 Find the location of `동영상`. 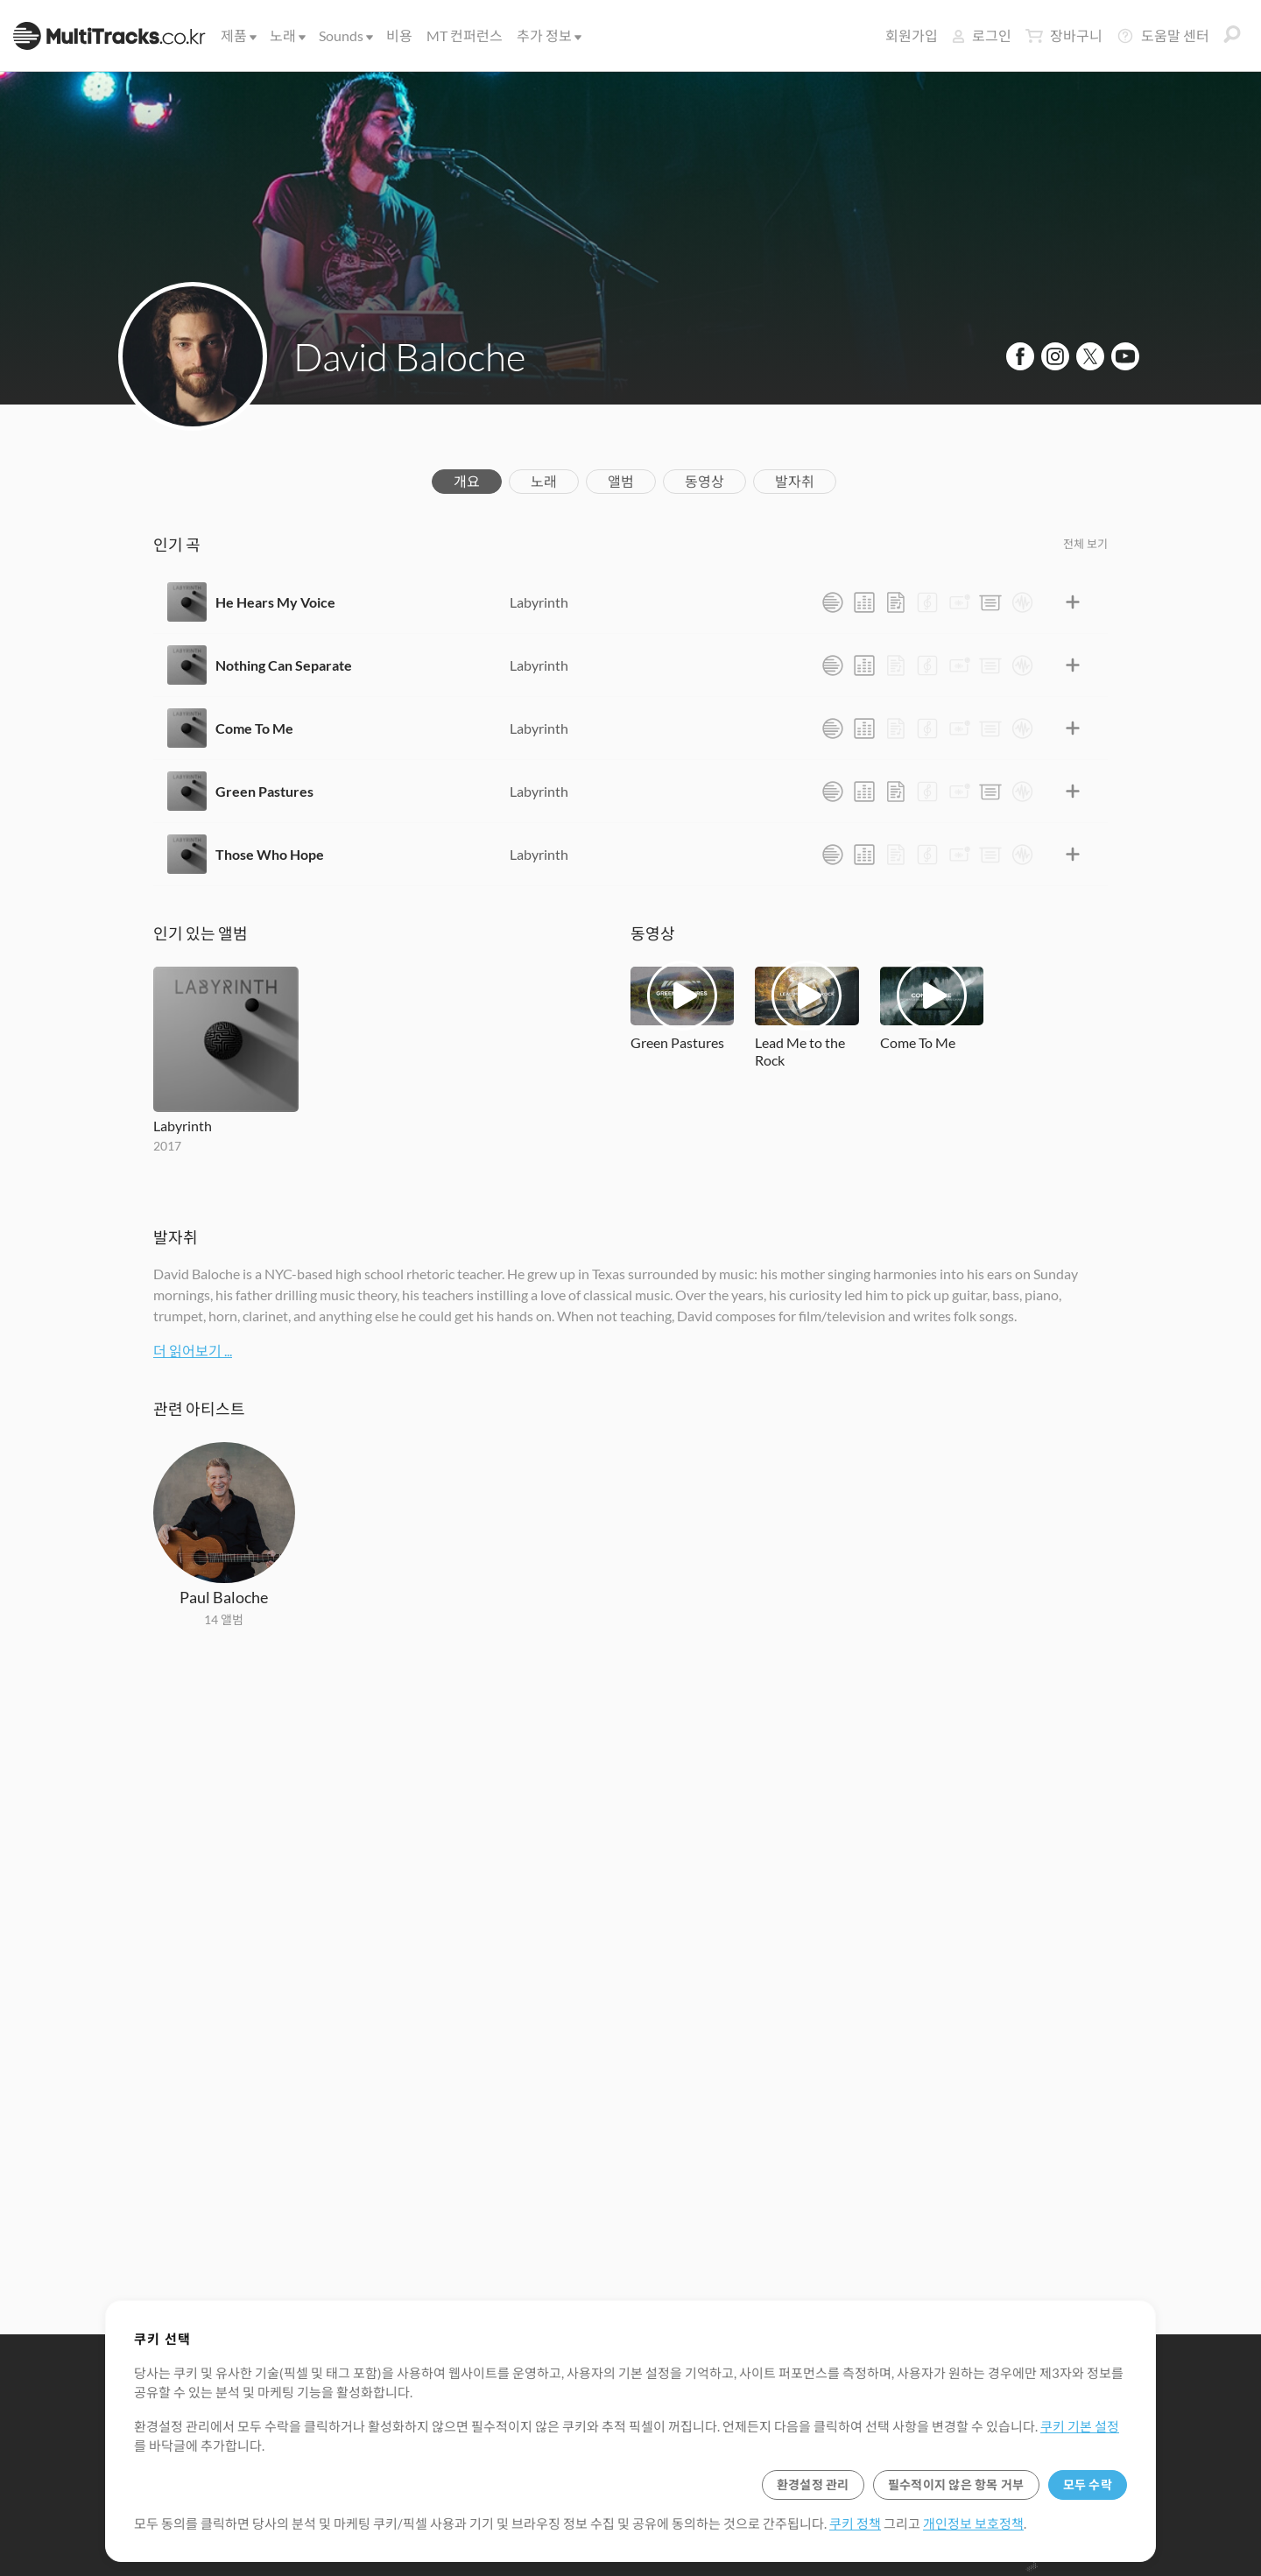

동영상 is located at coordinates (704, 481).